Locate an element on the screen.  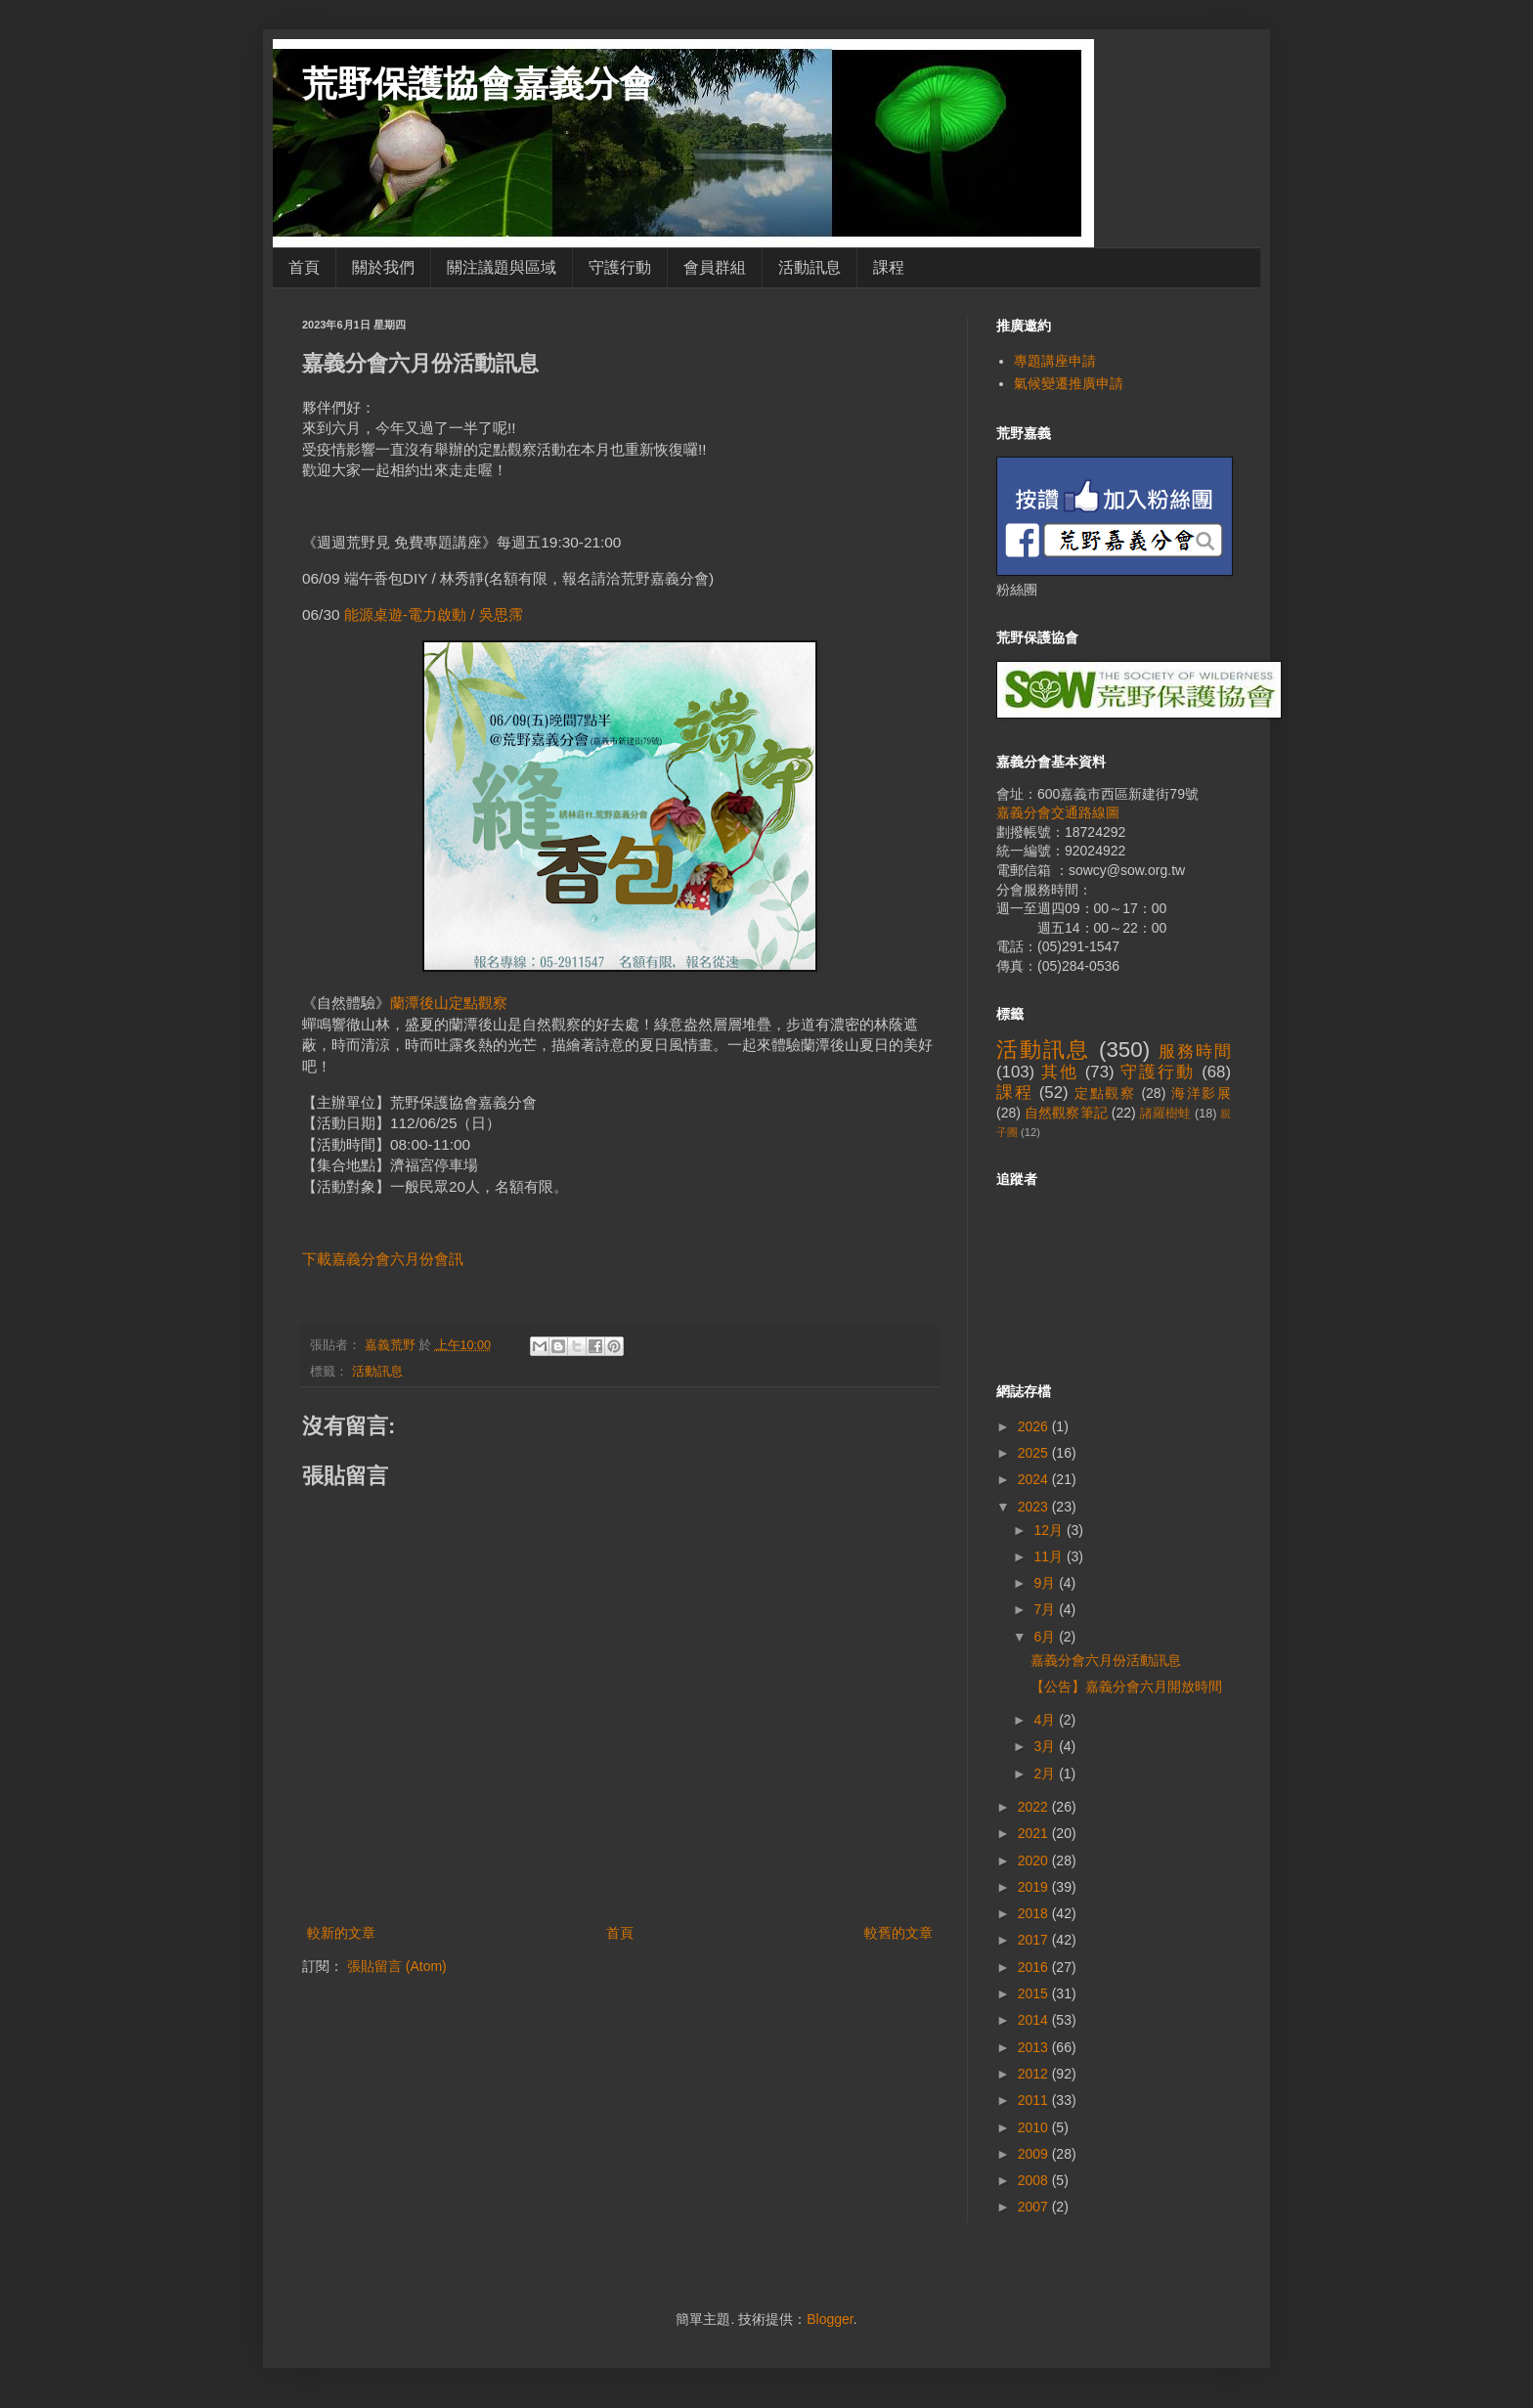
諸羅樹蛙 is located at coordinates (1166, 1113).